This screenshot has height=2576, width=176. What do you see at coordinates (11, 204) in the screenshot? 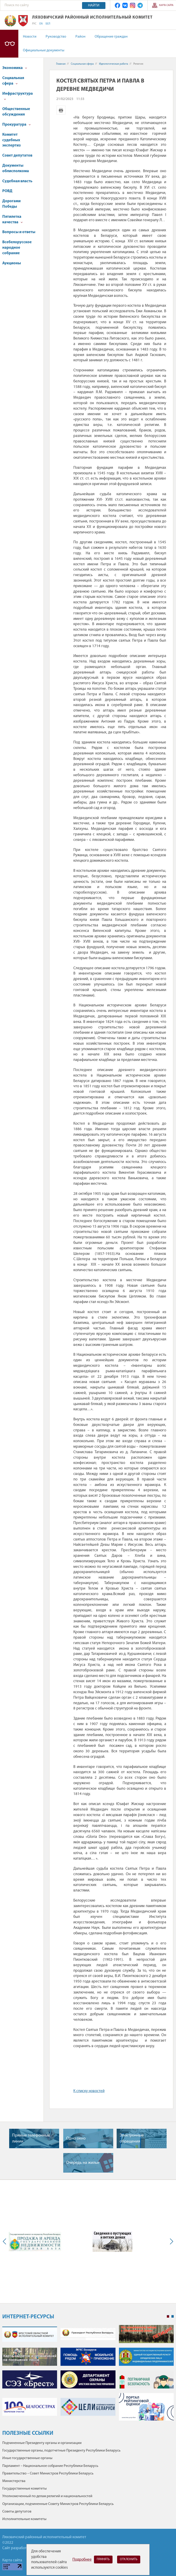
I see `Дорогами Победы` at bounding box center [11, 204].